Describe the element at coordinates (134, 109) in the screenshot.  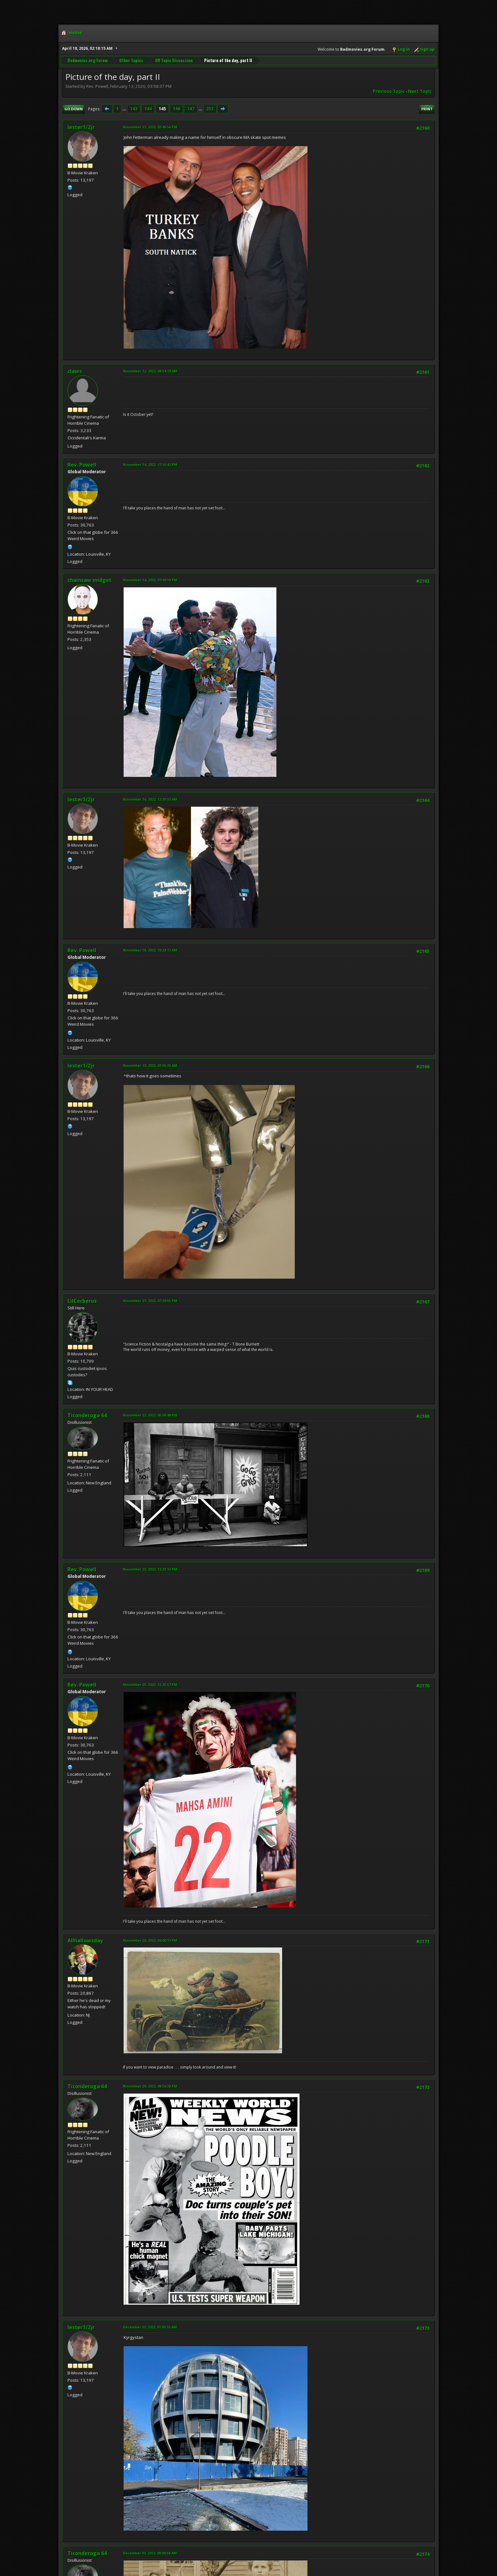
I see `143` at that location.